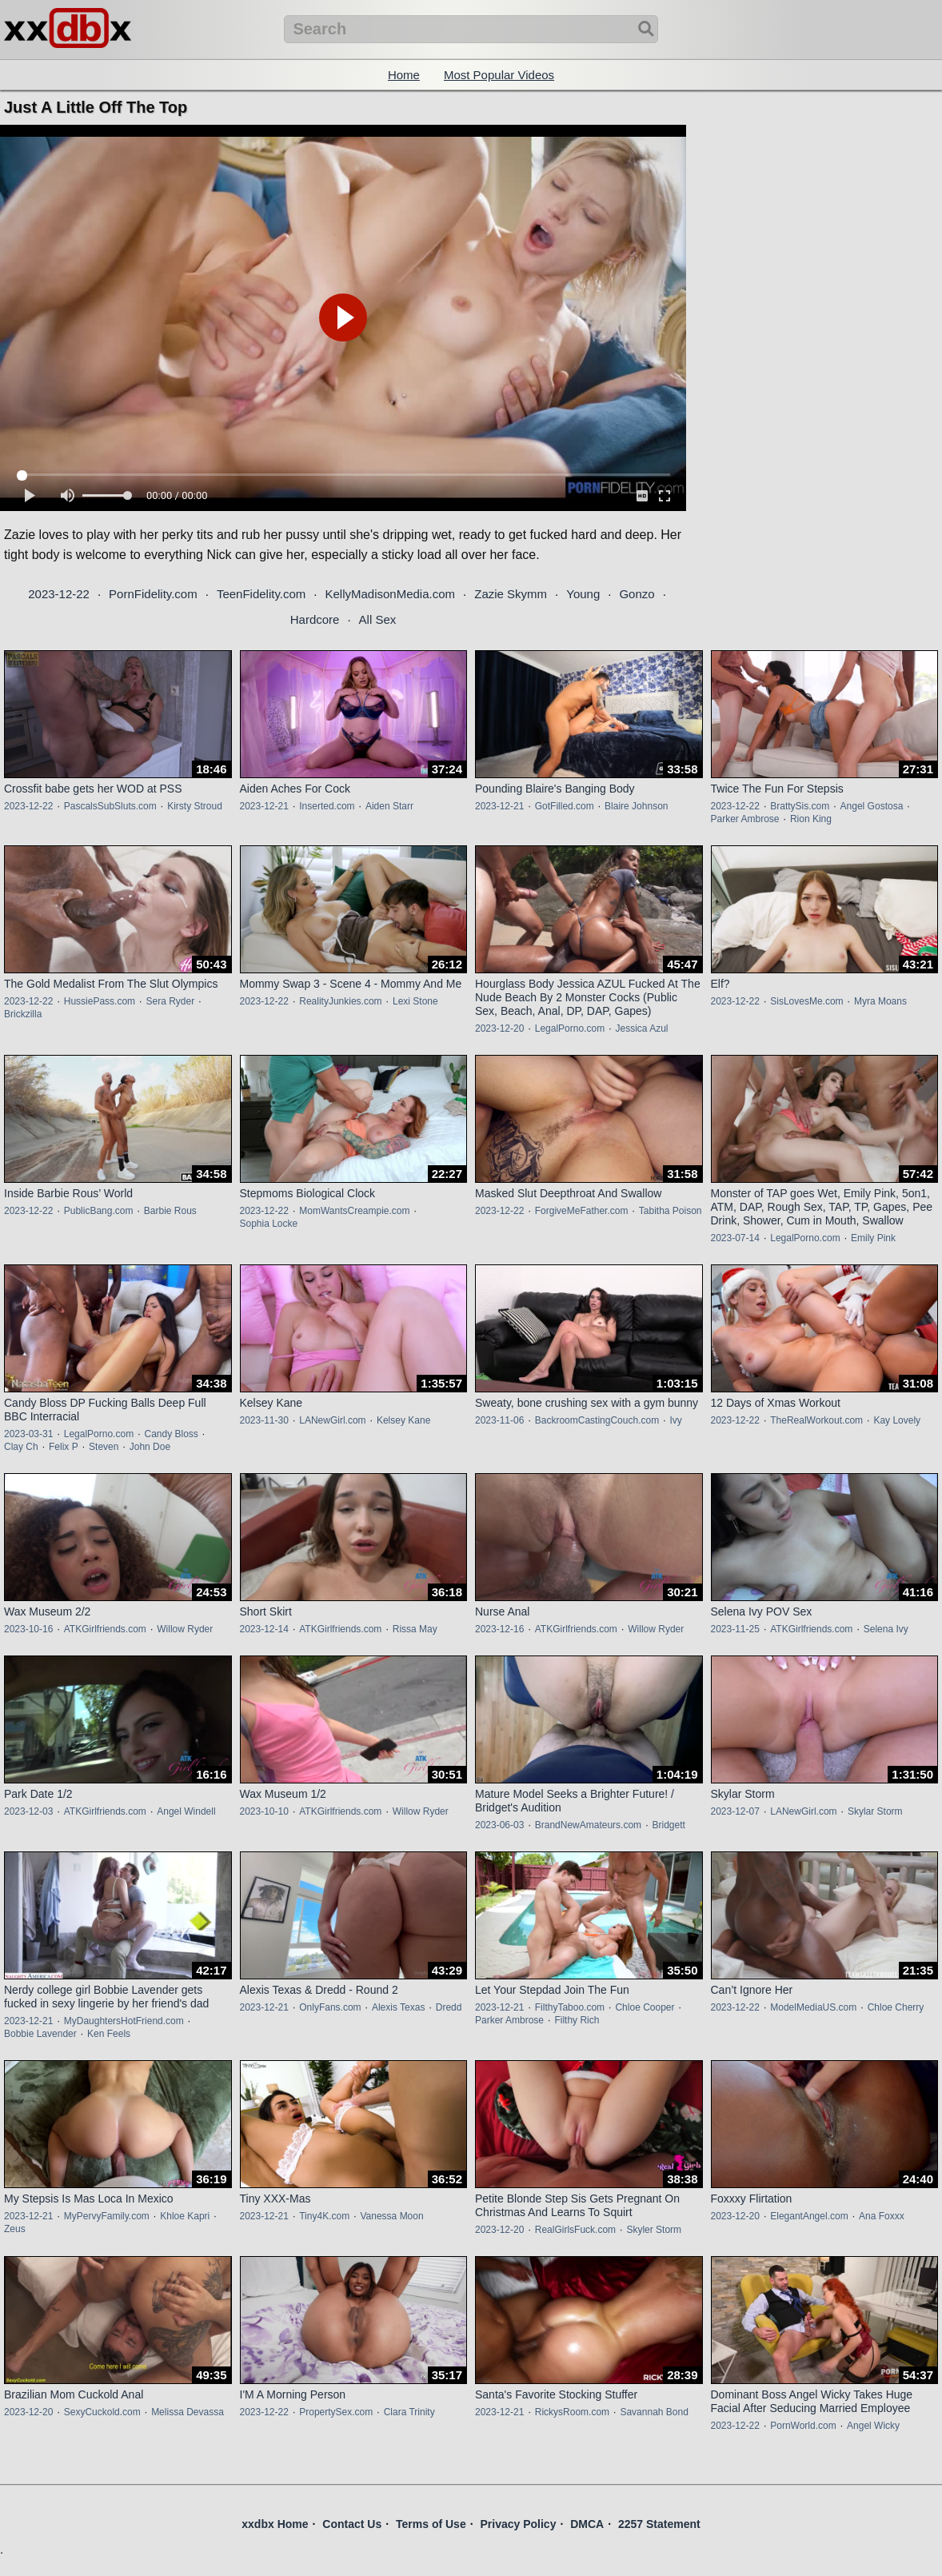 This screenshot has width=942, height=2576. What do you see at coordinates (499, 1629) in the screenshot?
I see `2023-12-16` at bounding box center [499, 1629].